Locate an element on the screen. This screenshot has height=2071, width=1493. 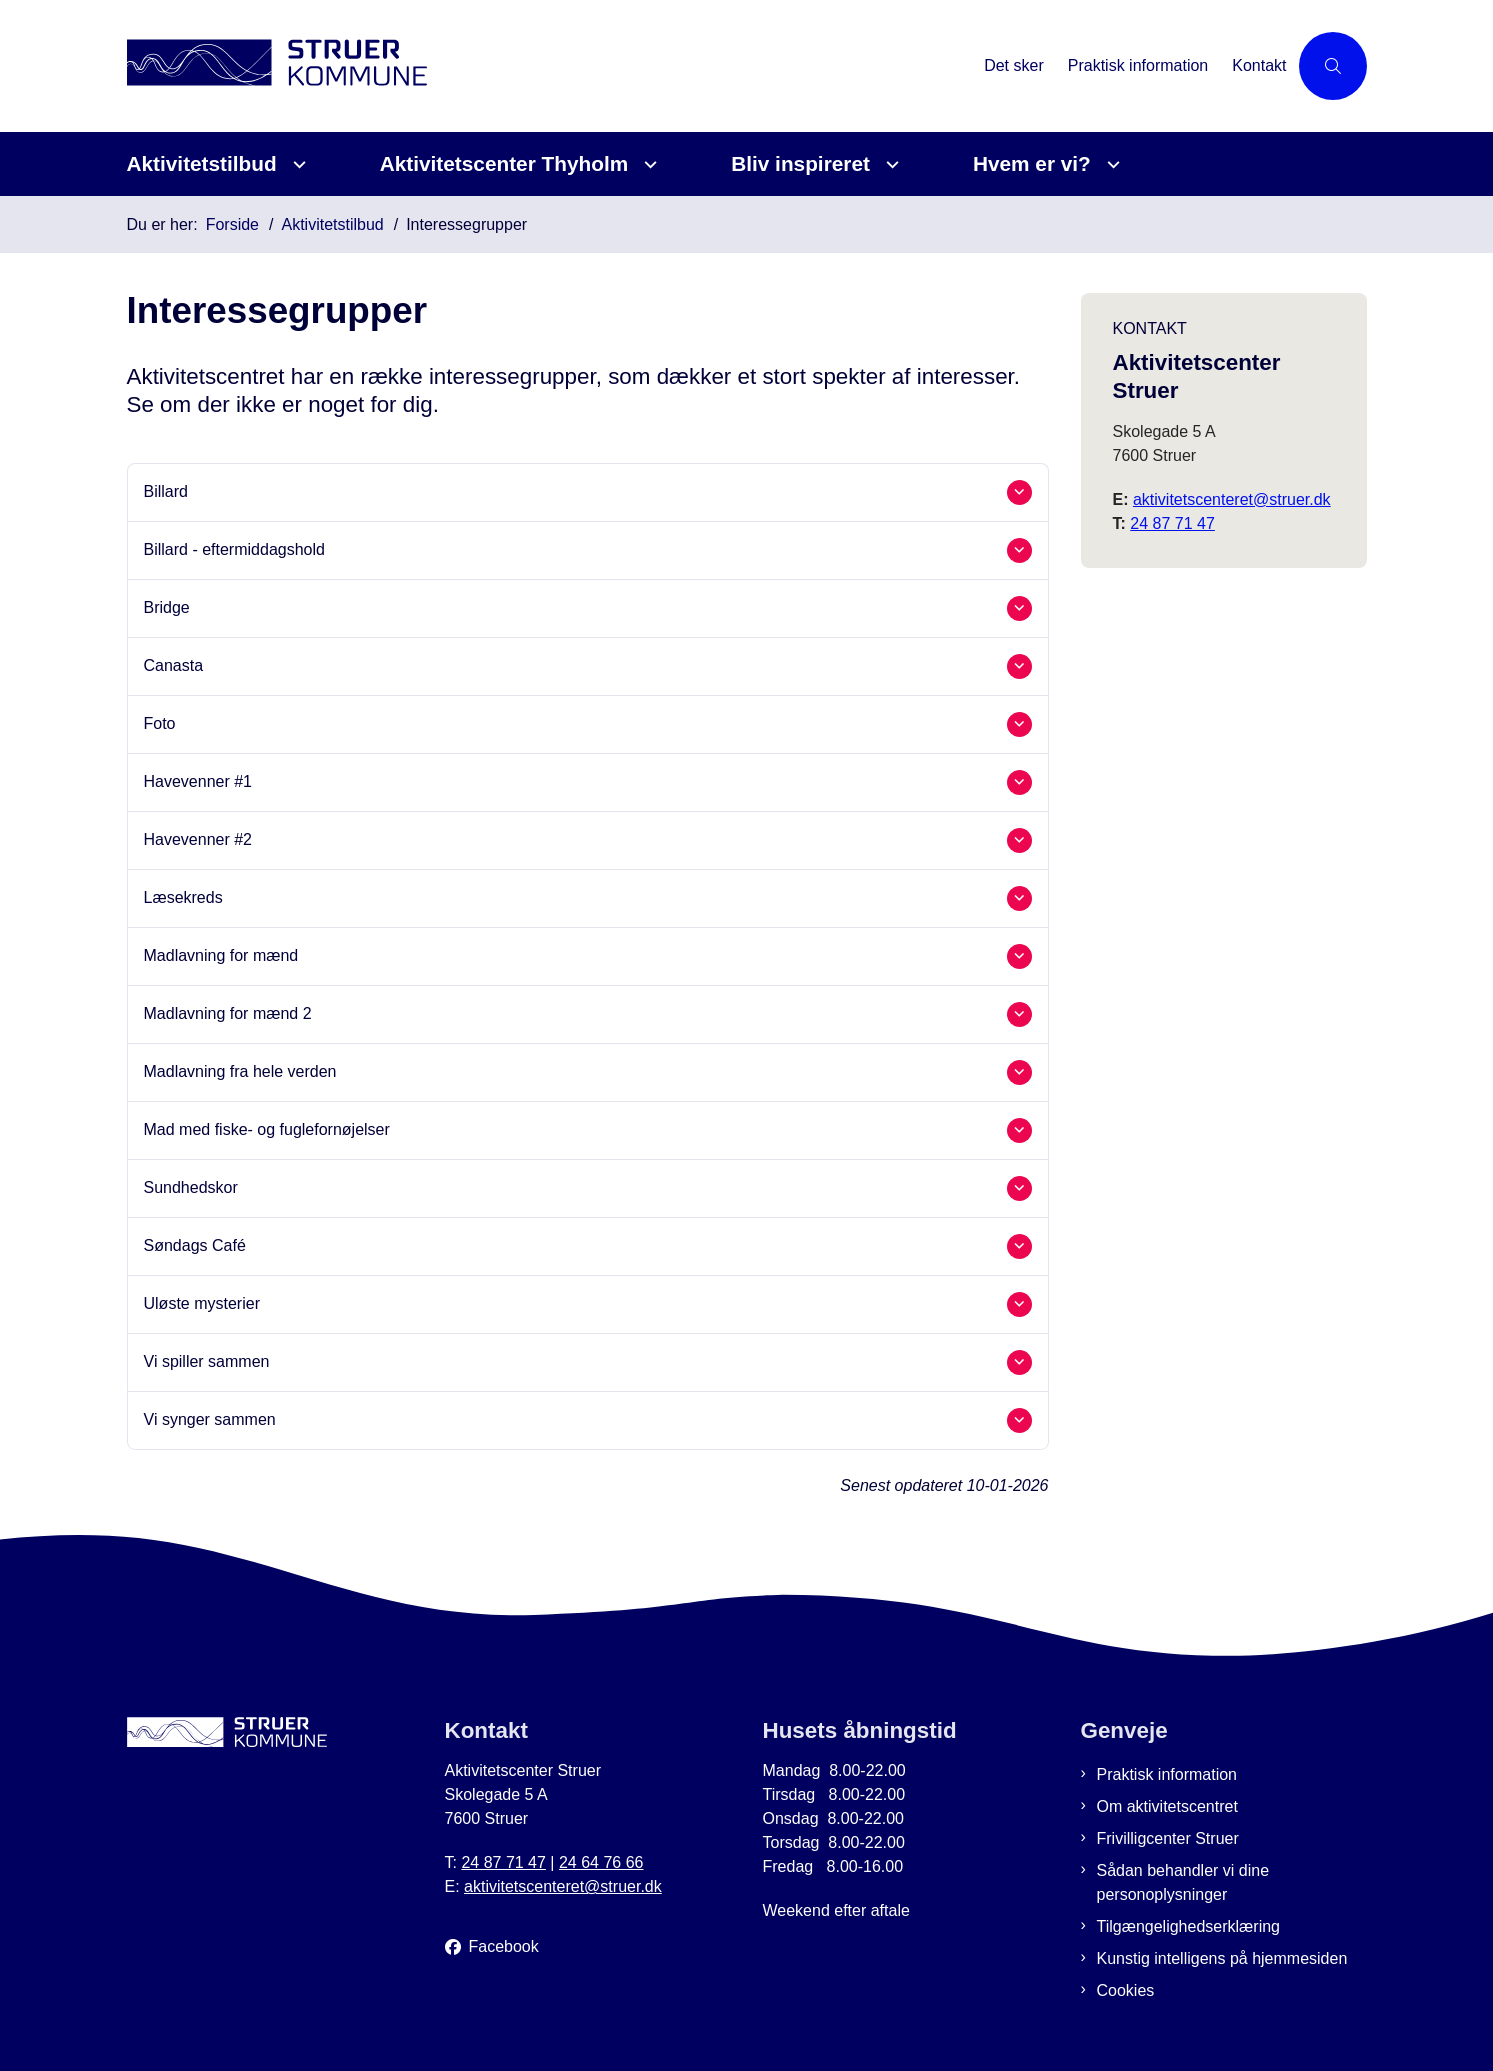
Kunstig intelligens på hjemmesiden is located at coordinates (1222, 1958).